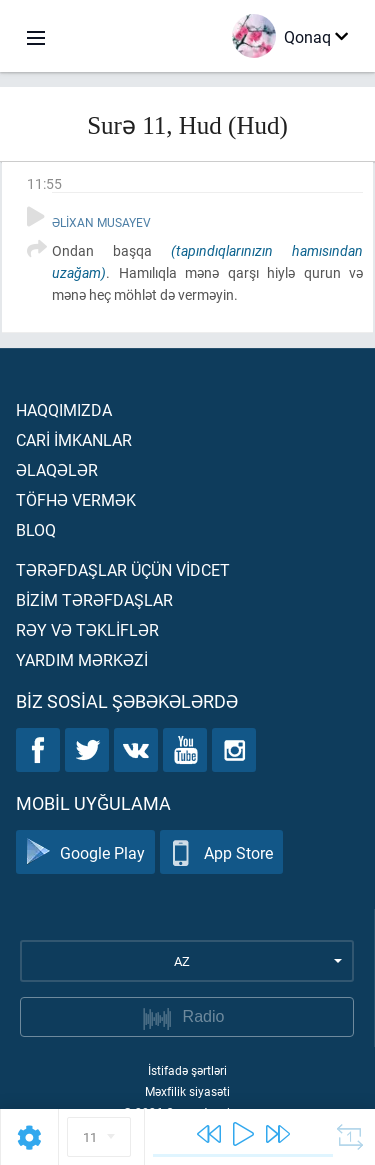 The image size is (375, 1165). Describe the element at coordinates (187, 1070) in the screenshot. I see `İstifadə şərtləri` at that location.